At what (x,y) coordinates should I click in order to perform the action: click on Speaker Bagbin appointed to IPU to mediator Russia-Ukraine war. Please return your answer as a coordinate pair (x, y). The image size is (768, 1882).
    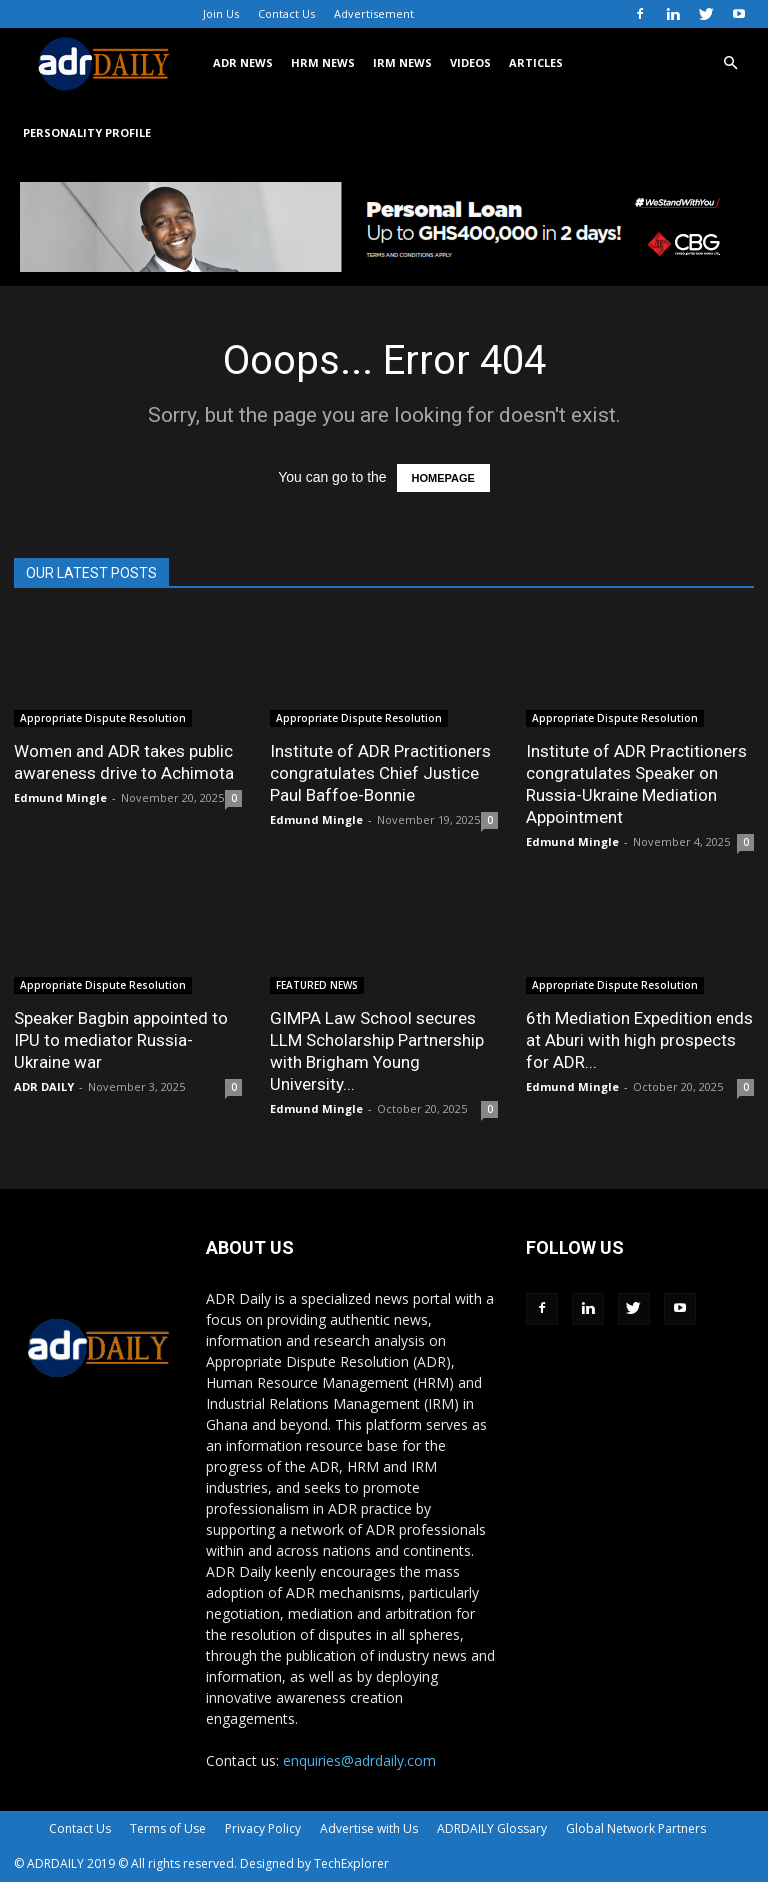
    Looking at the image, I should click on (121, 1040).